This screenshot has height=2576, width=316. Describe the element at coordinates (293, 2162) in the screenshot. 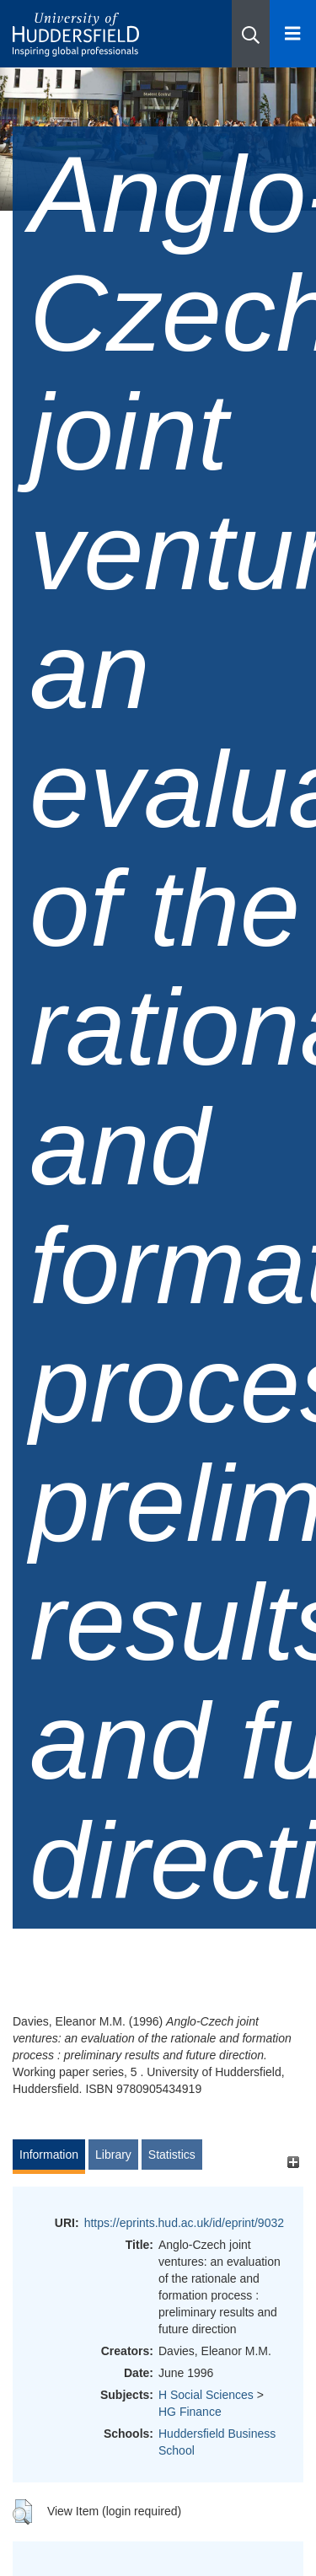

I see `[+]` at that location.